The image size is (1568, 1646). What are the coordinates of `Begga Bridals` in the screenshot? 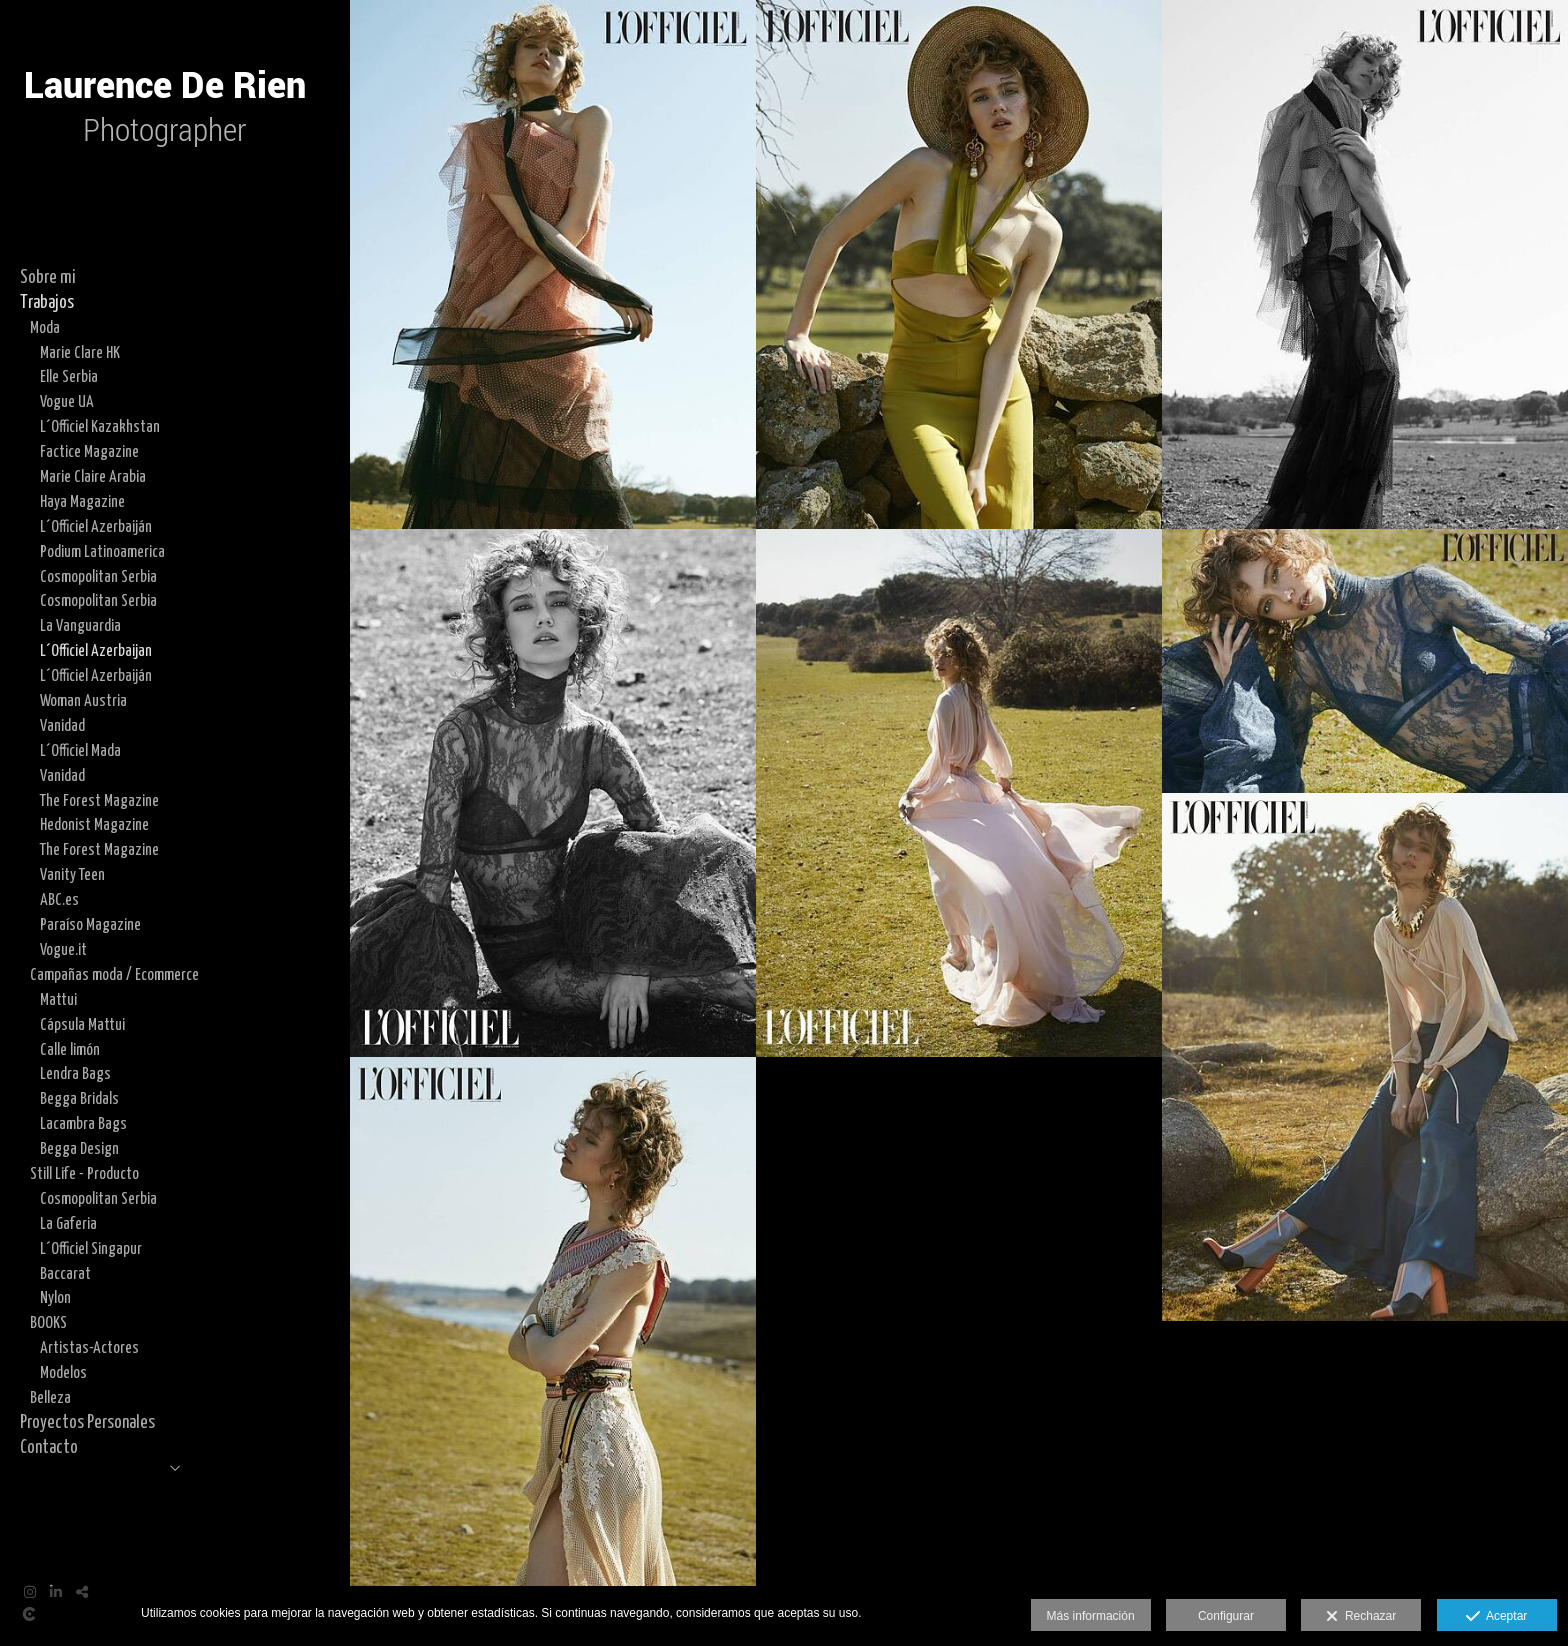 It's located at (79, 1099).